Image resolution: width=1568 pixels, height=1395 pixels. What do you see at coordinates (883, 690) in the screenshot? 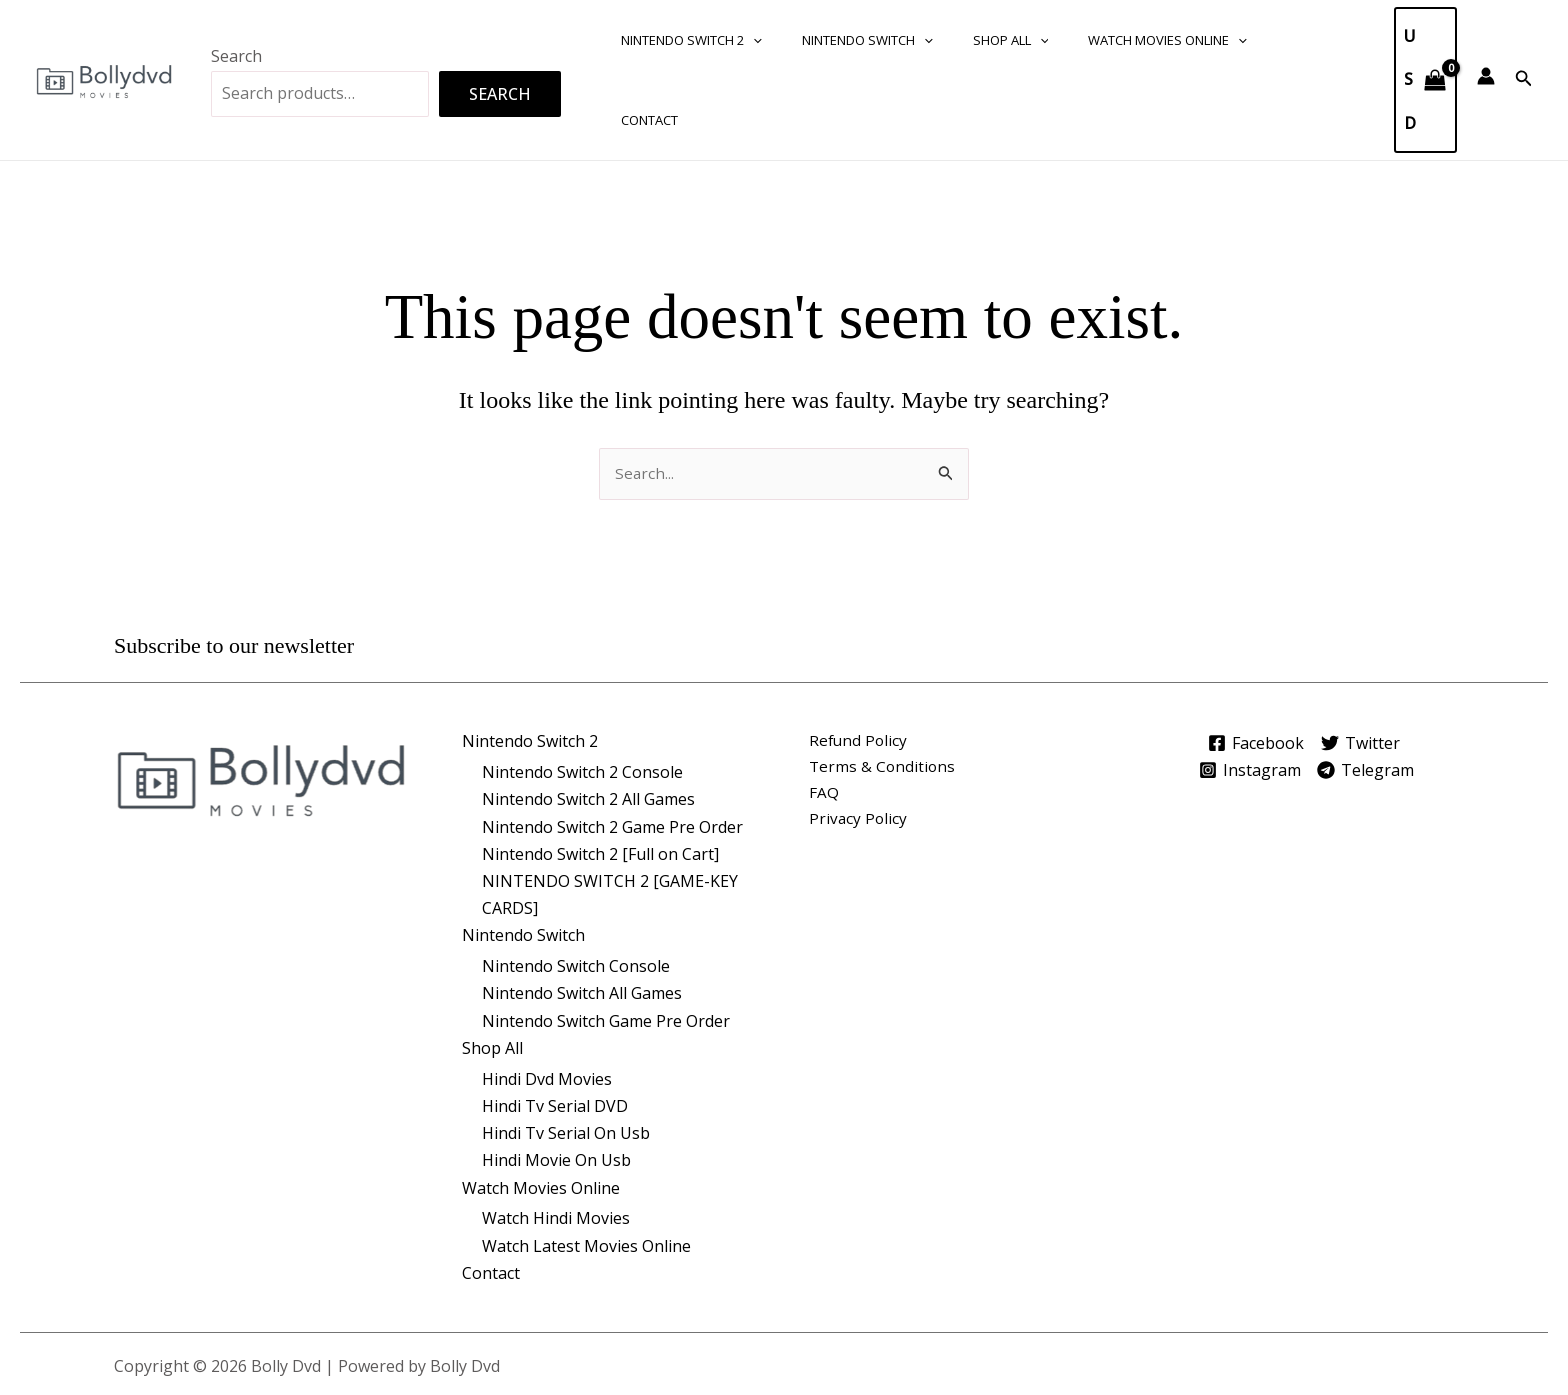
I see `Terms & Conditions` at bounding box center [883, 690].